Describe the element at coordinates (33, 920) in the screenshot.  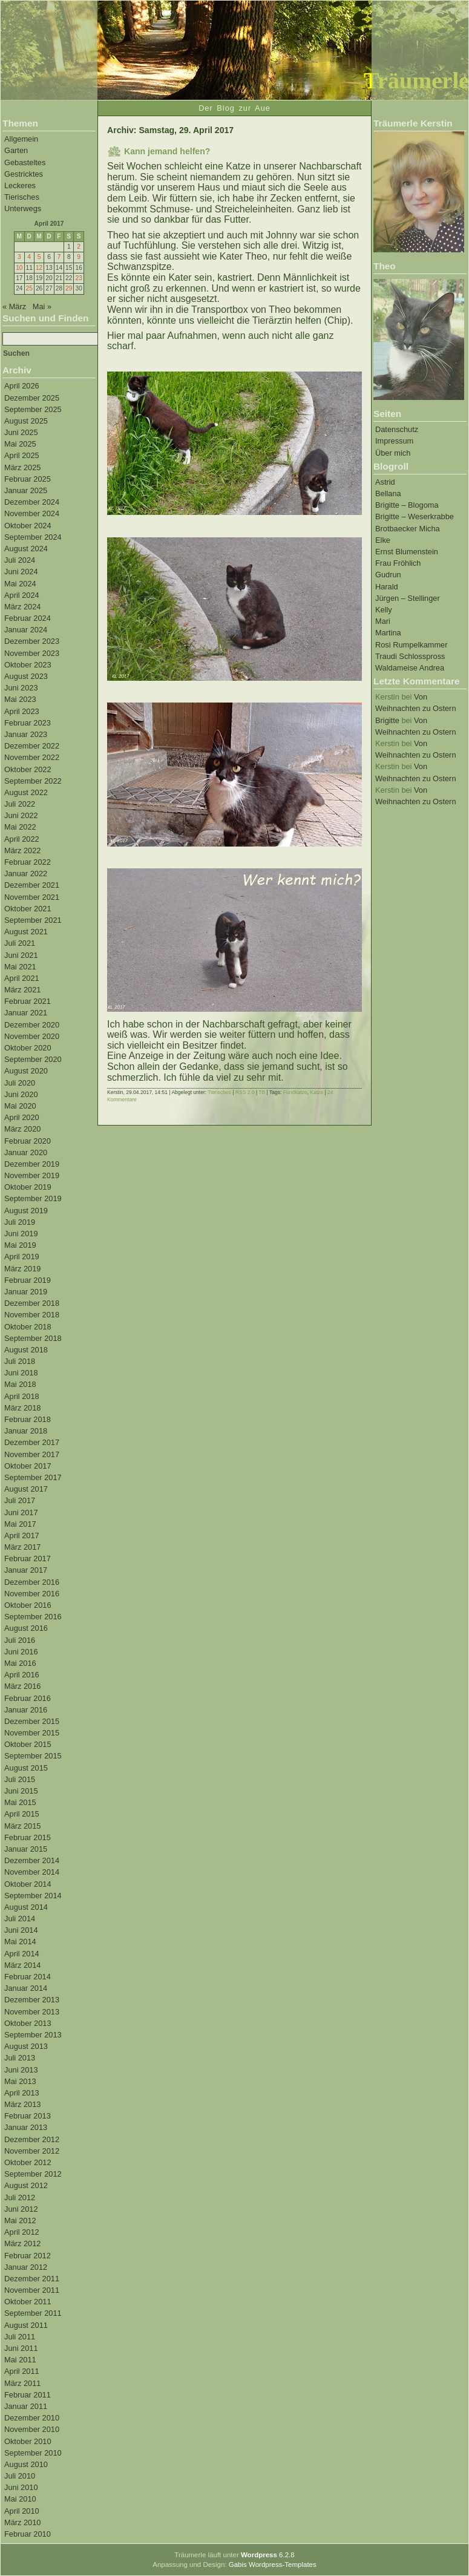
I see `September 2021` at that location.